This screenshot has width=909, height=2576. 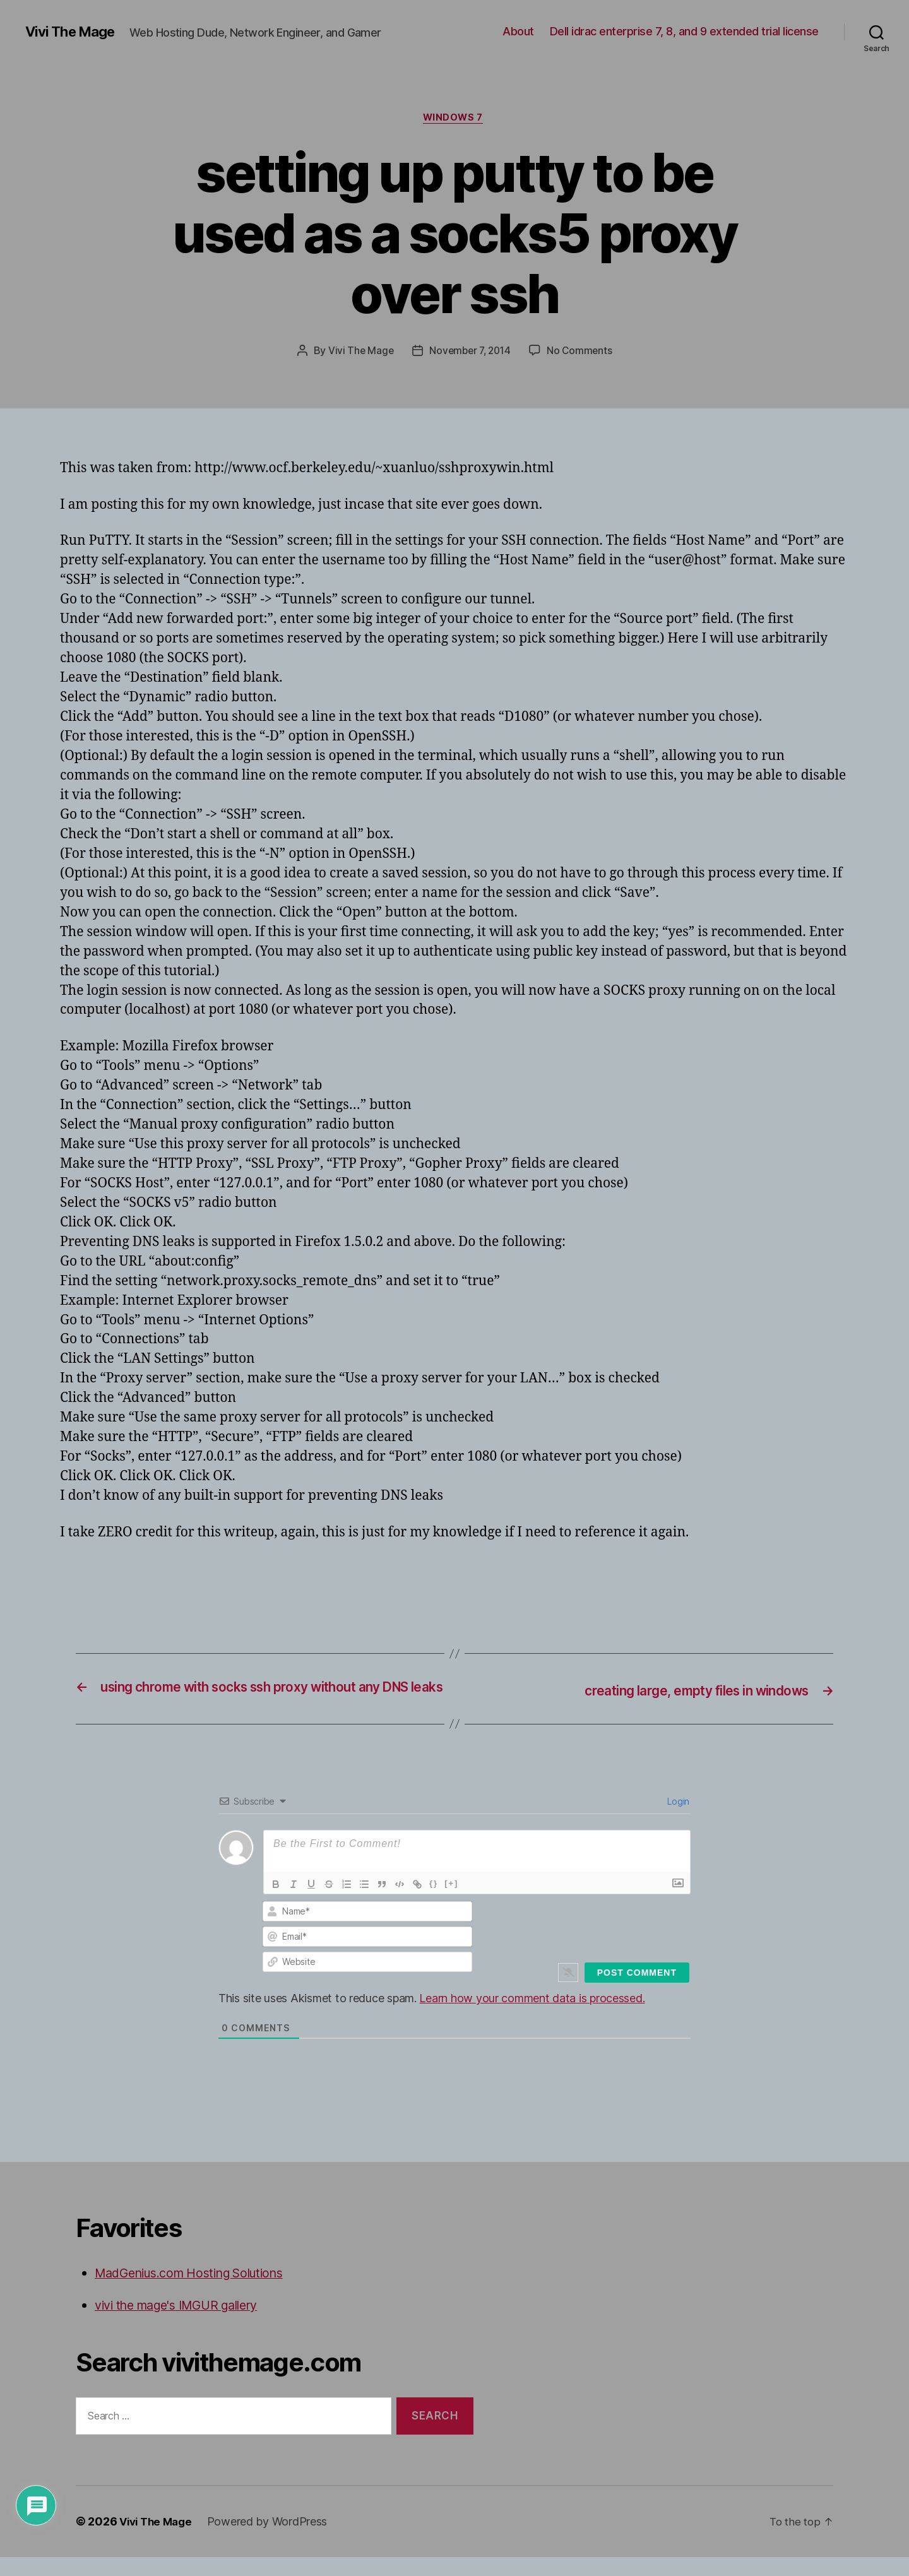 I want to click on Powered by WordPress, so click(x=273, y=2540).